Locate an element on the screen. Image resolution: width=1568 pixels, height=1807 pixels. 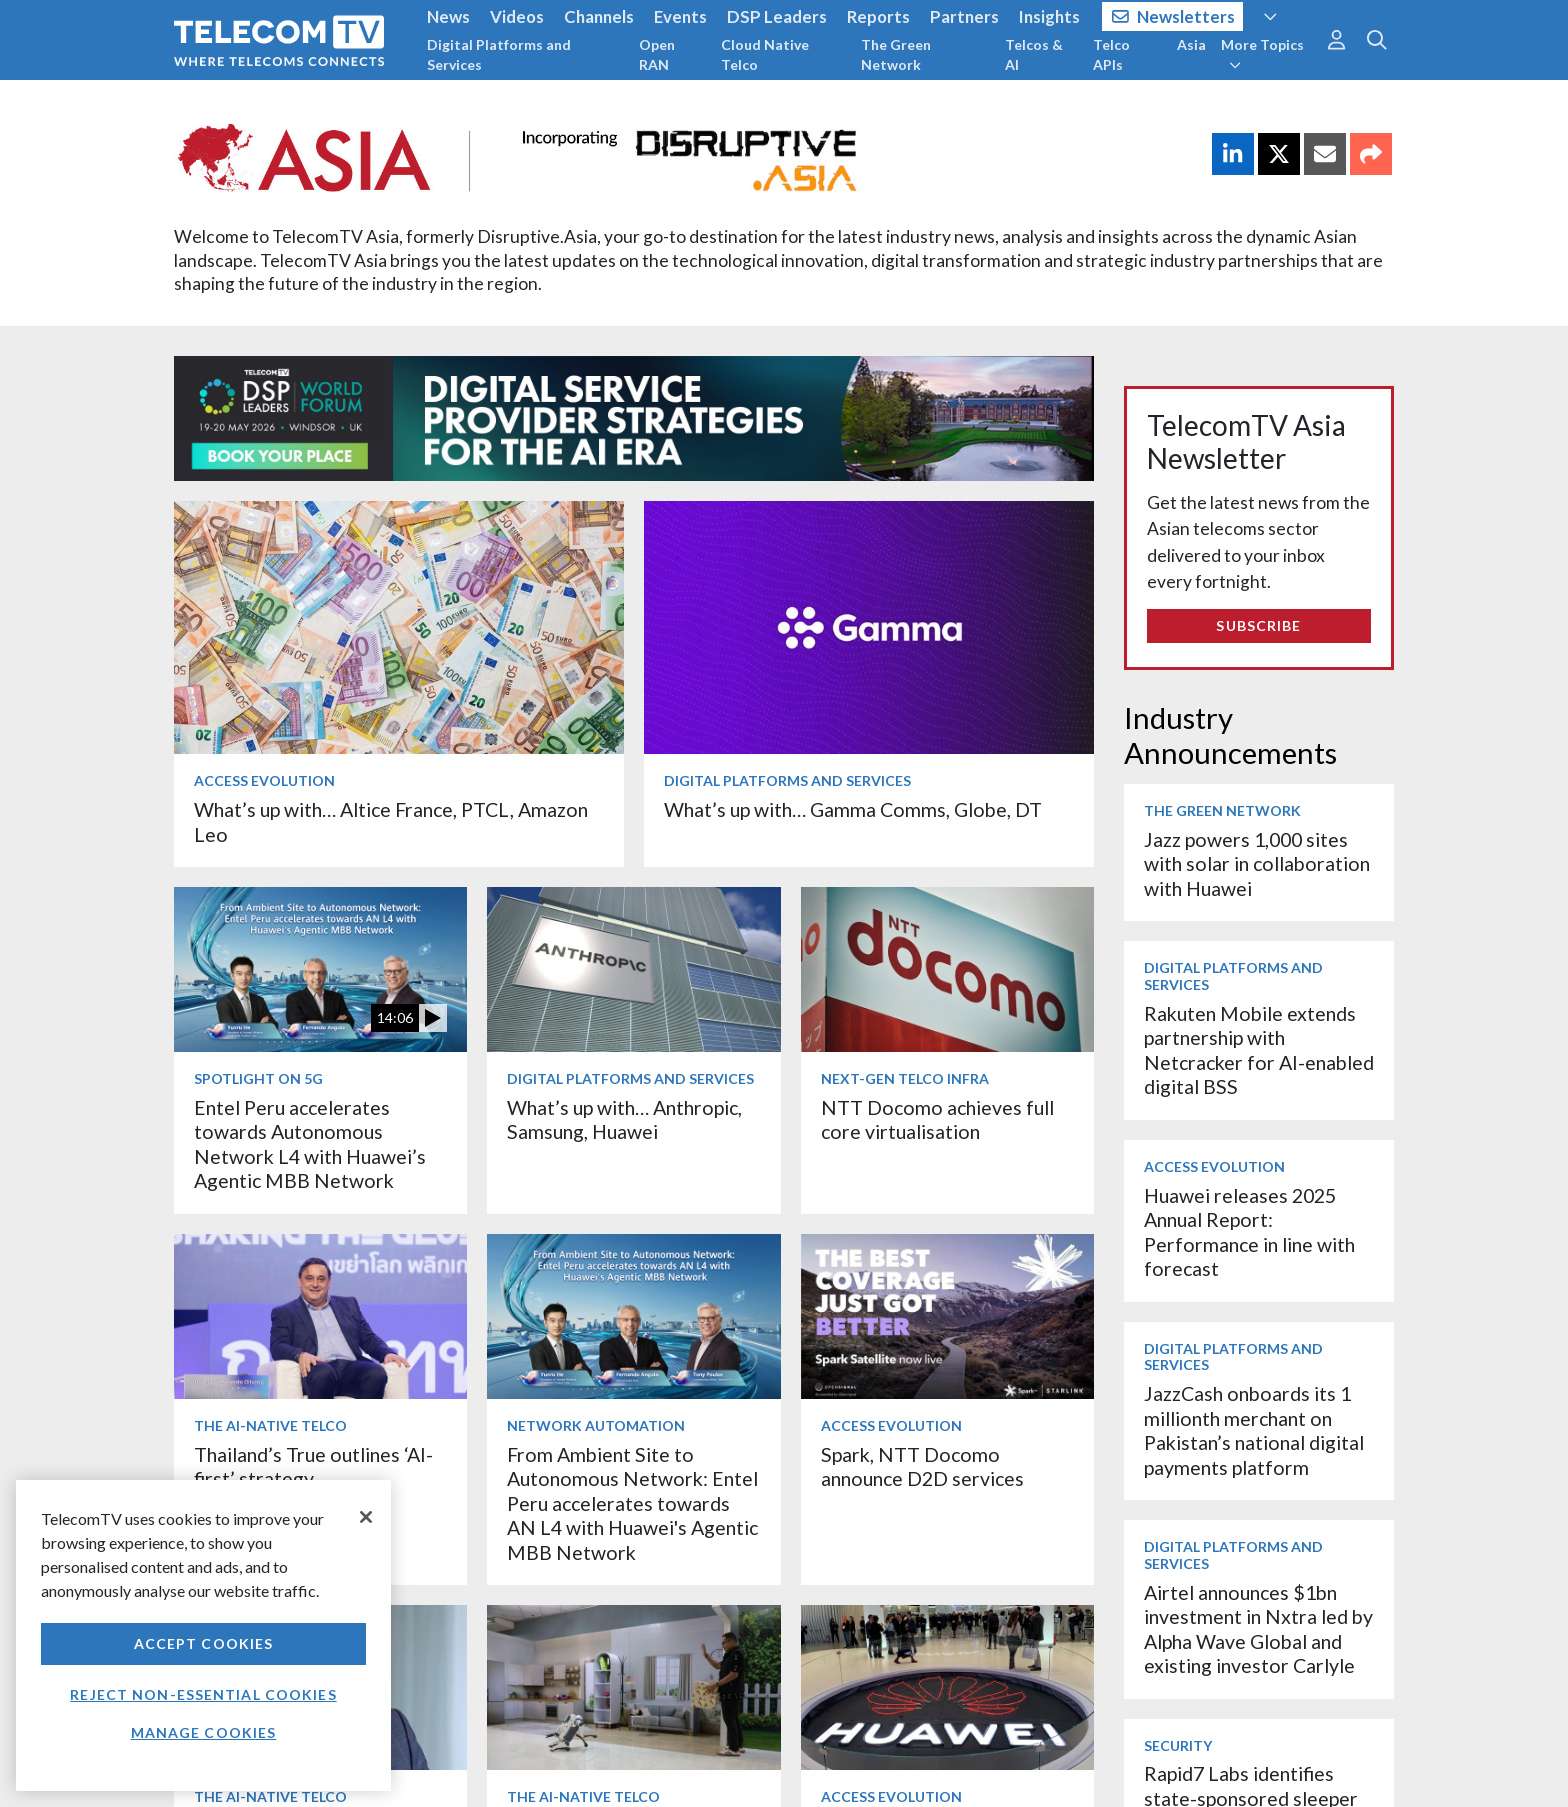
Newsletters is located at coordinates (1173, 16).